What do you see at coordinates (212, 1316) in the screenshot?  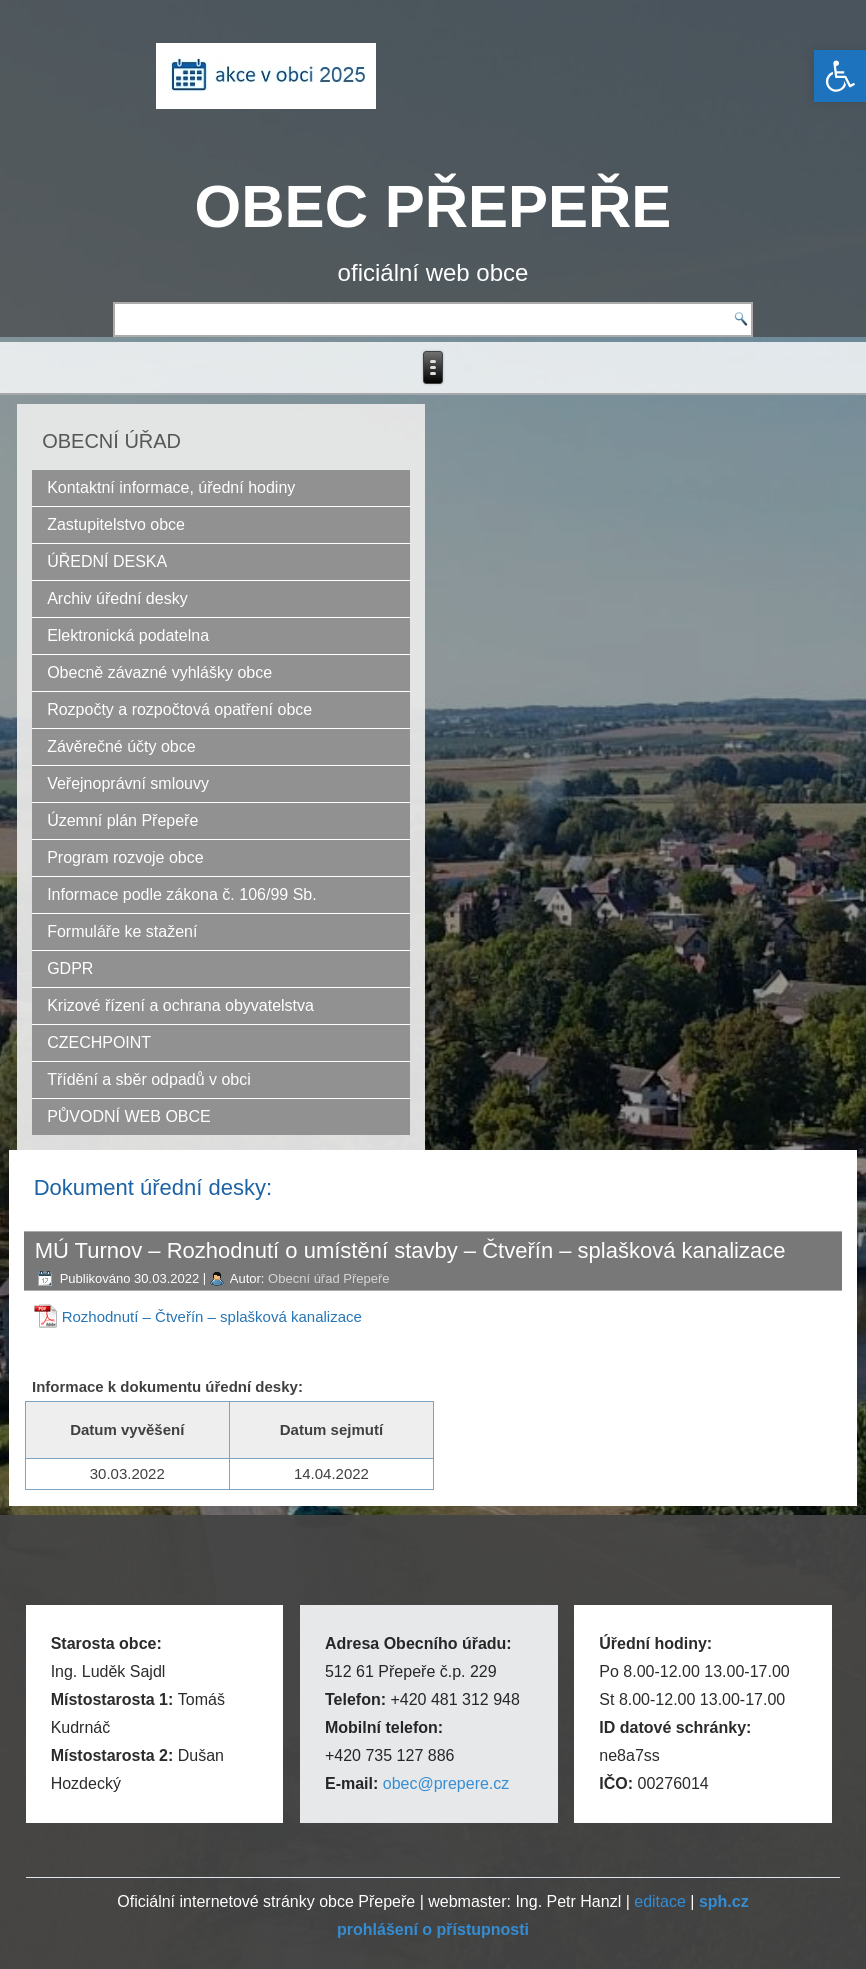 I see `Rozhodnutí – Čtveřín – splašková kanalizace [link]` at bounding box center [212, 1316].